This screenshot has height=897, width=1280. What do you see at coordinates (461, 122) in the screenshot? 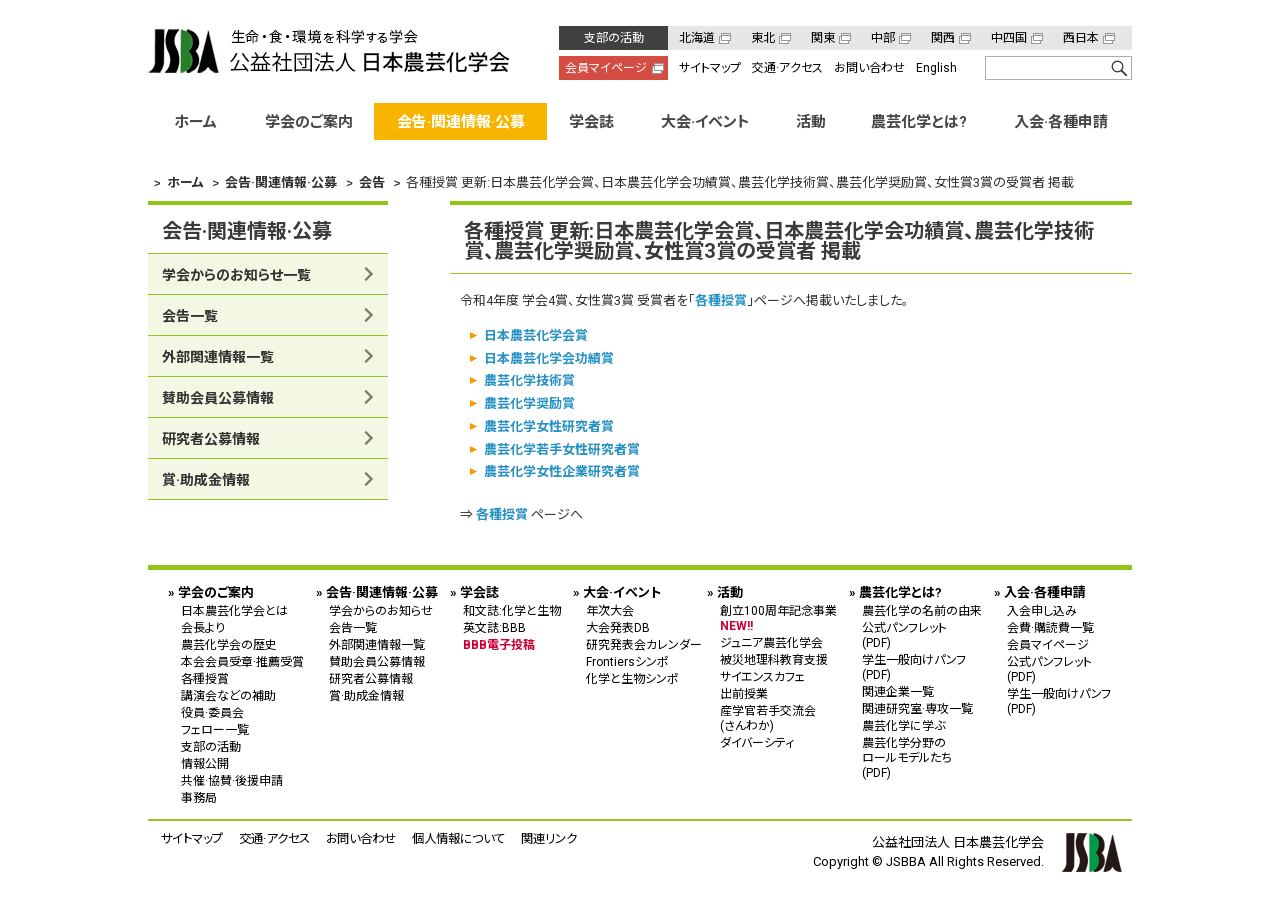
I see `会告·関連情報·公募` at bounding box center [461, 122].